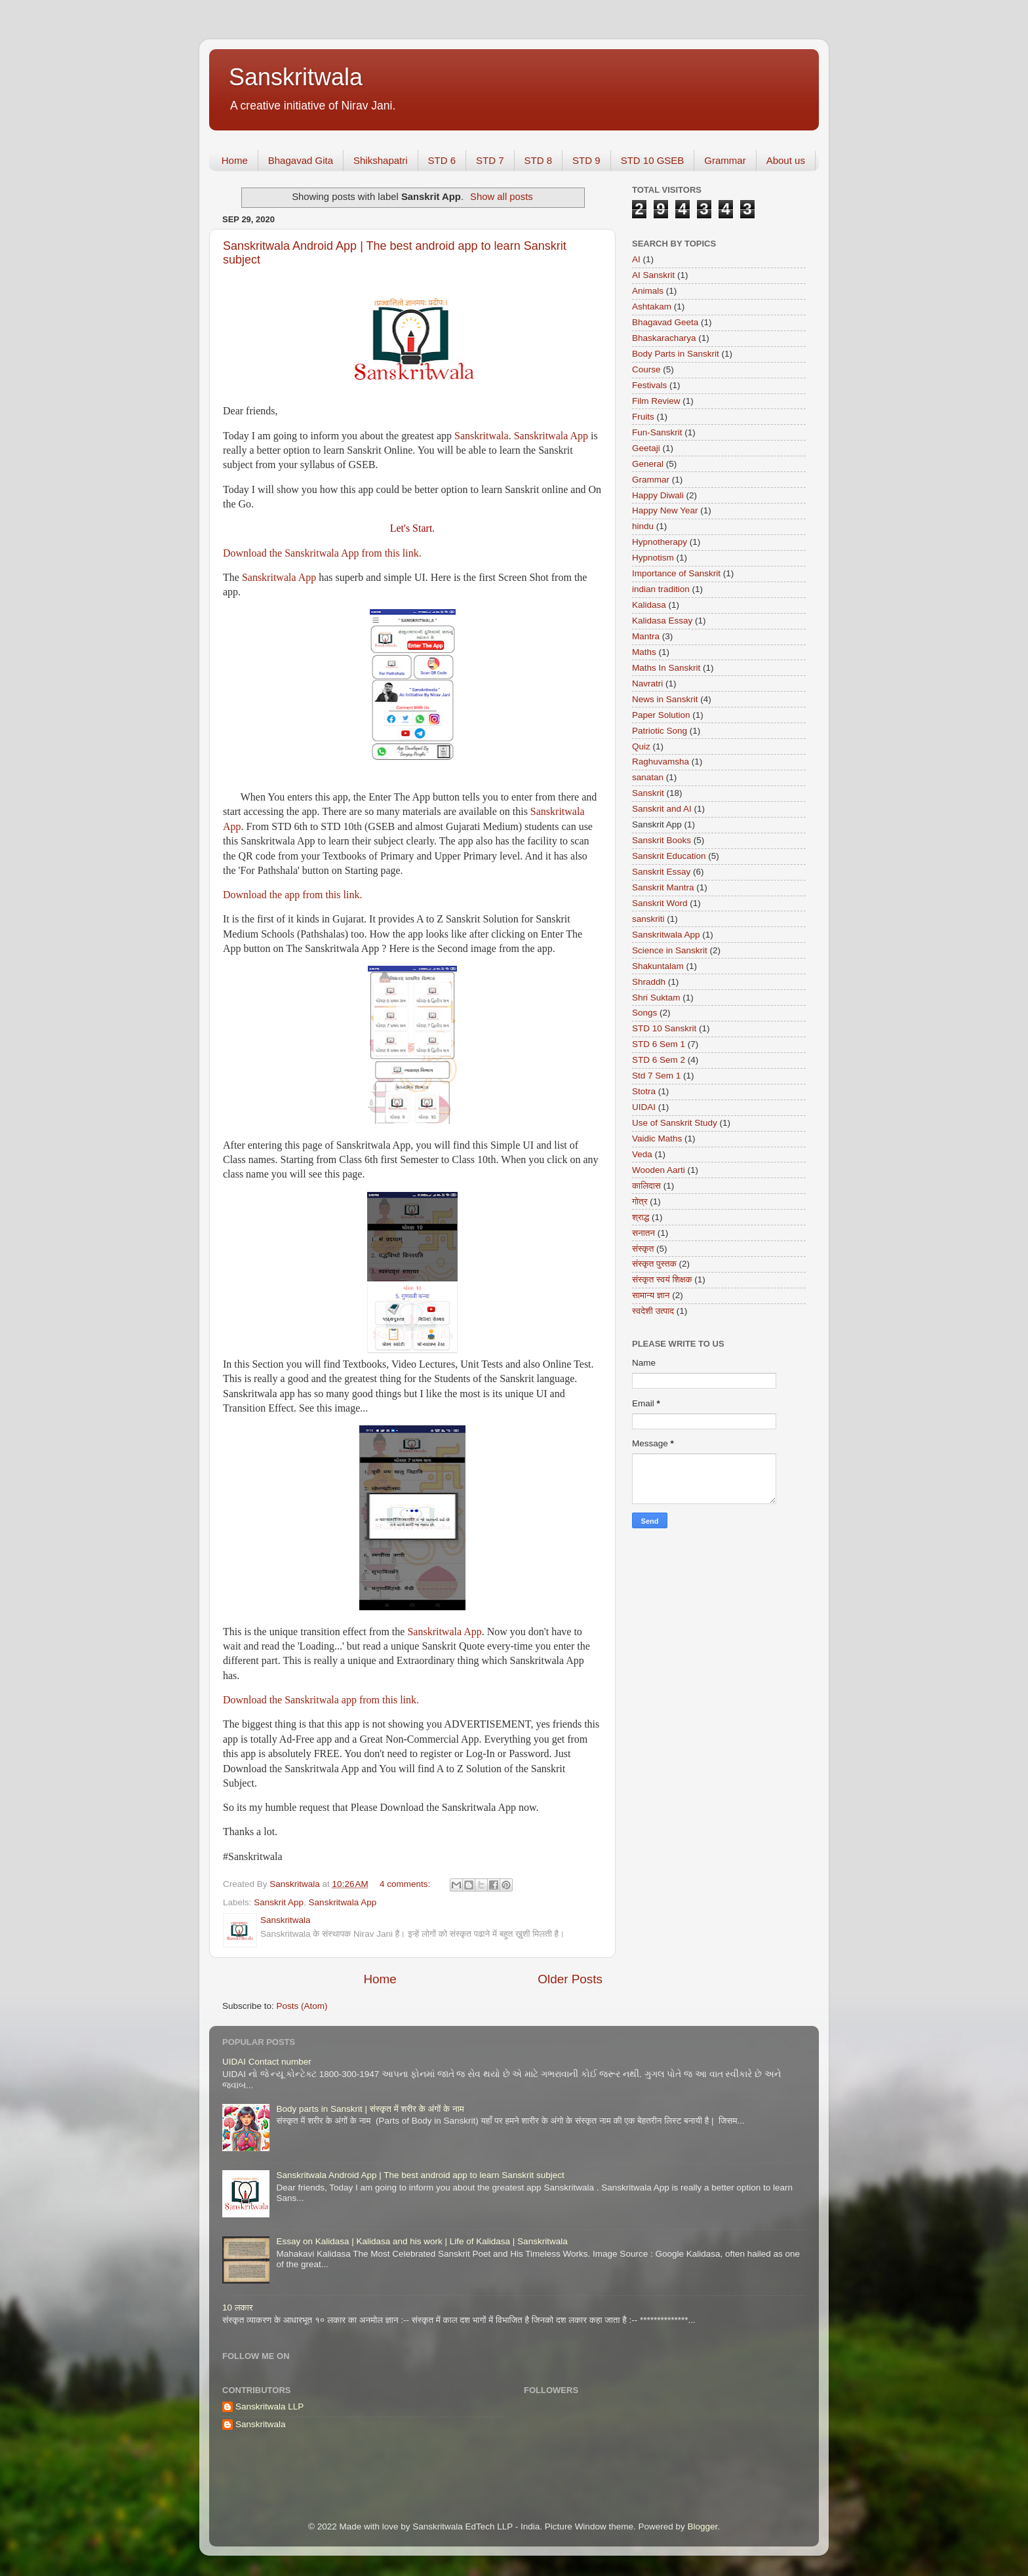 This screenshot has height=2576, width=1028. I want to click on Sanskrit and AI, so click(662, 809).